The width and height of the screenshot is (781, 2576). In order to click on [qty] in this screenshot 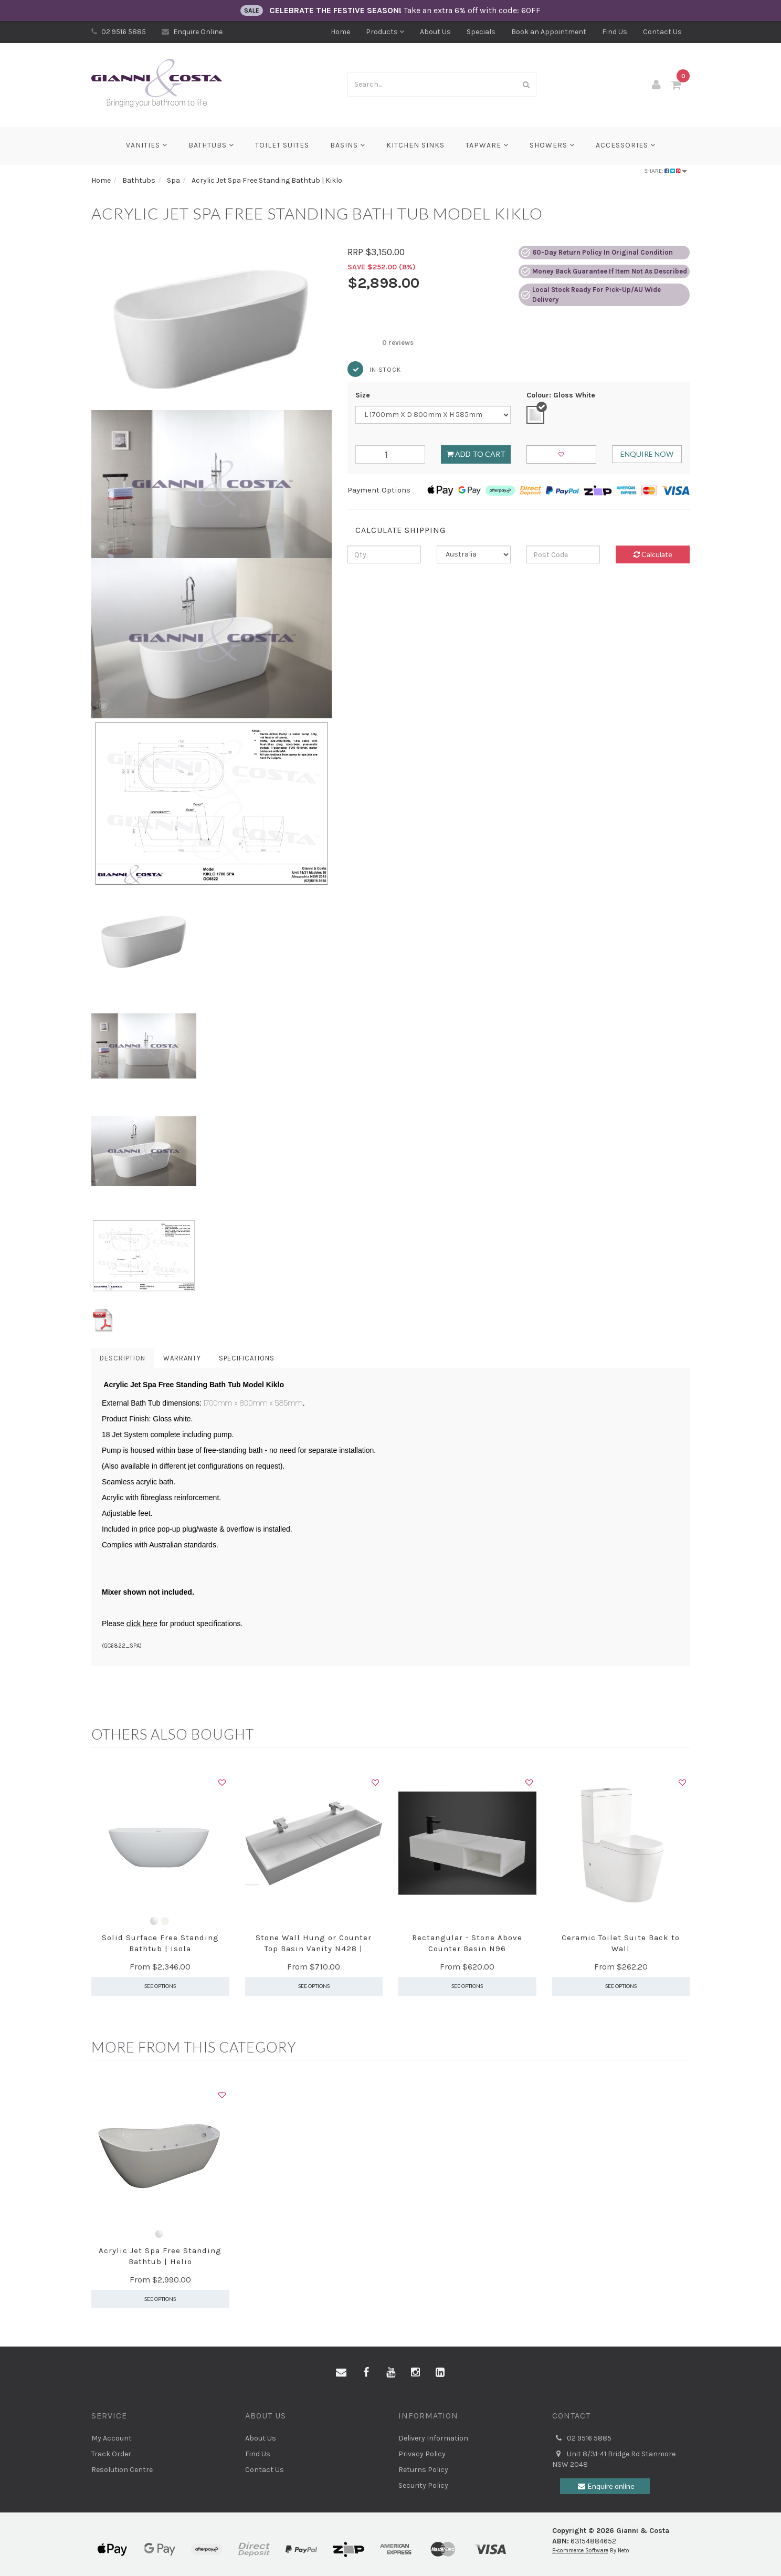, I will do `click(384, 554)`.